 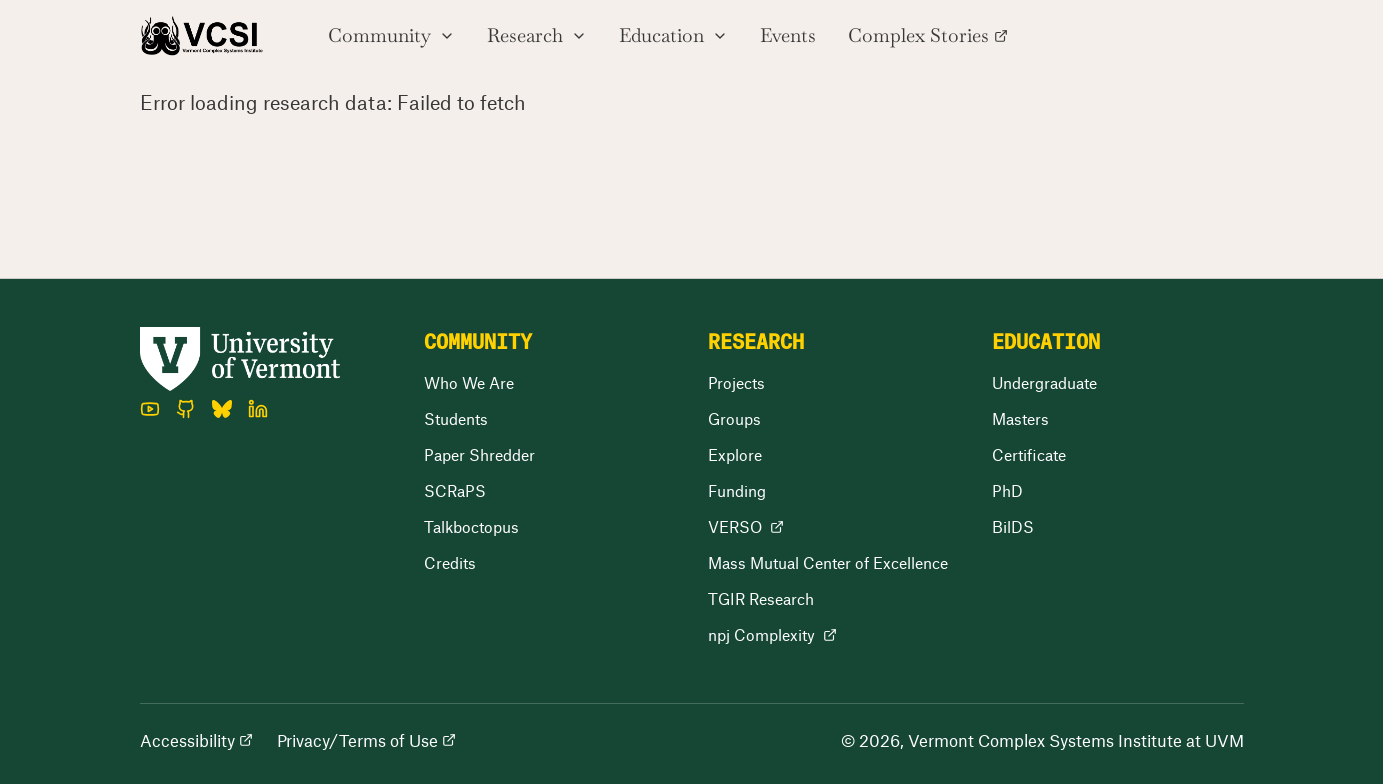 What do you see at coordinates (772, 634) in the screenshot?
I see `npj Complexity` at bounding box center [772, 634].